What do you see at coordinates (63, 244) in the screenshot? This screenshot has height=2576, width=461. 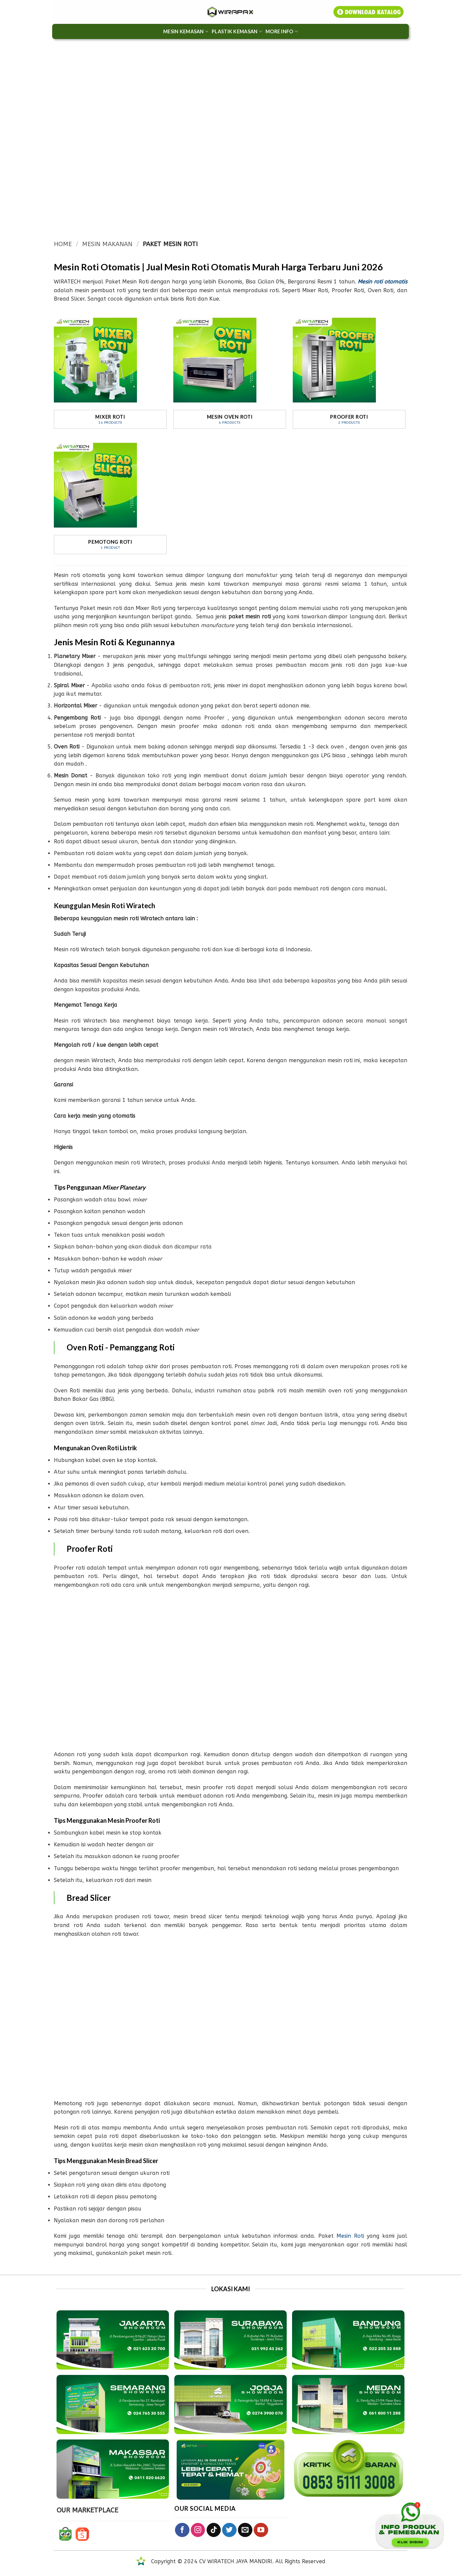 I see `Home` at bounding box center [63, 244].